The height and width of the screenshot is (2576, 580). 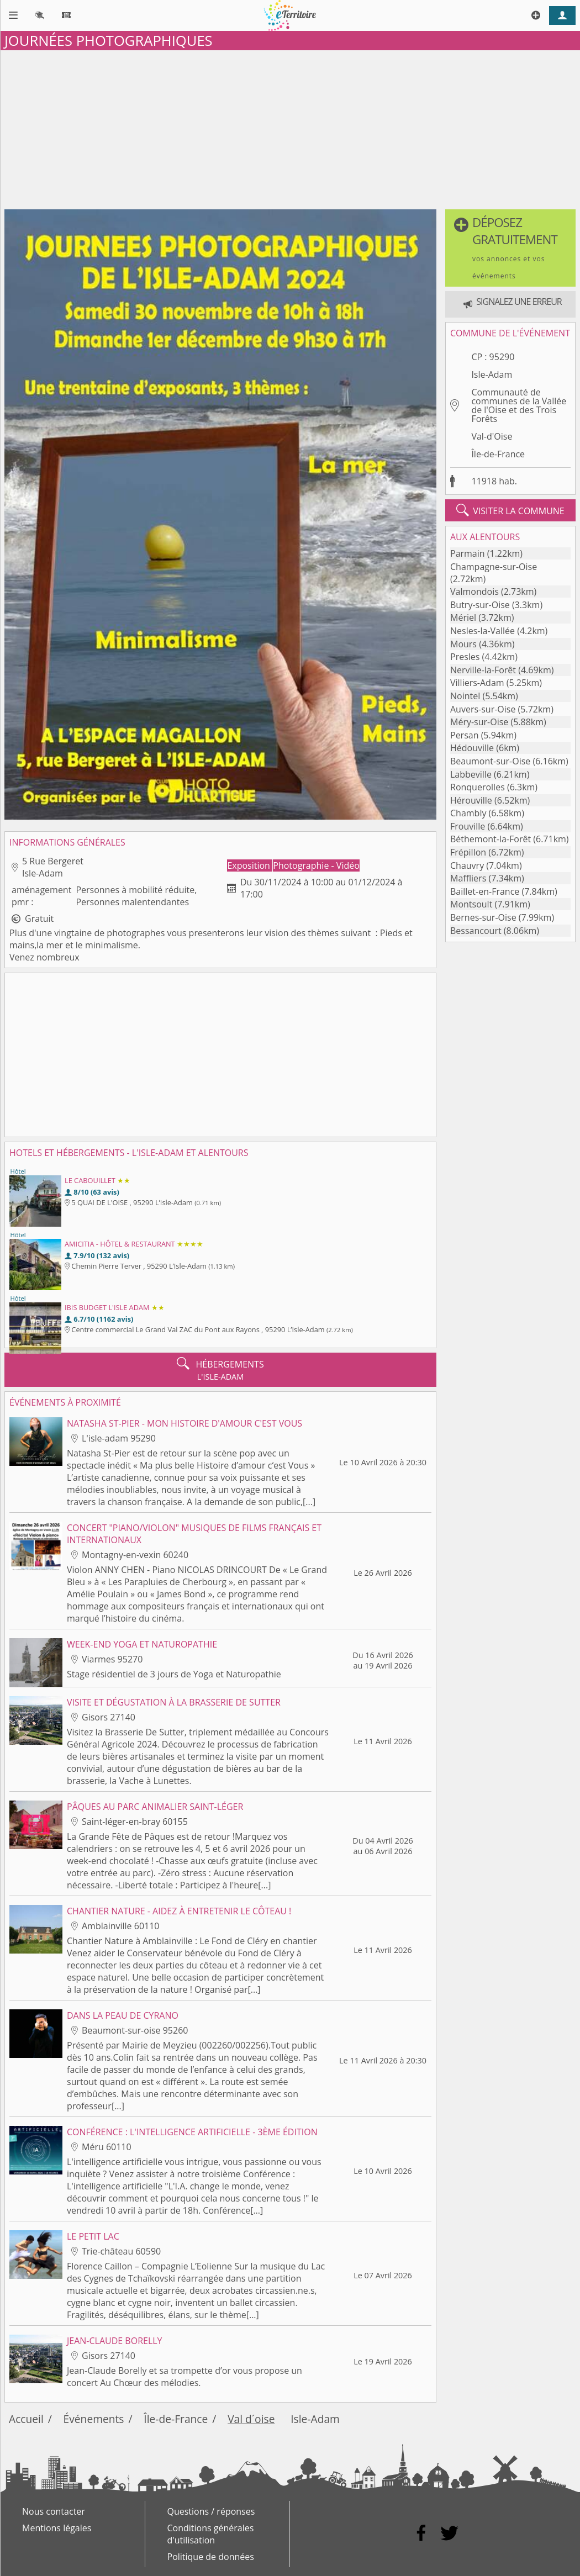 I want to click on Chambly, so click(x=468, y=813).